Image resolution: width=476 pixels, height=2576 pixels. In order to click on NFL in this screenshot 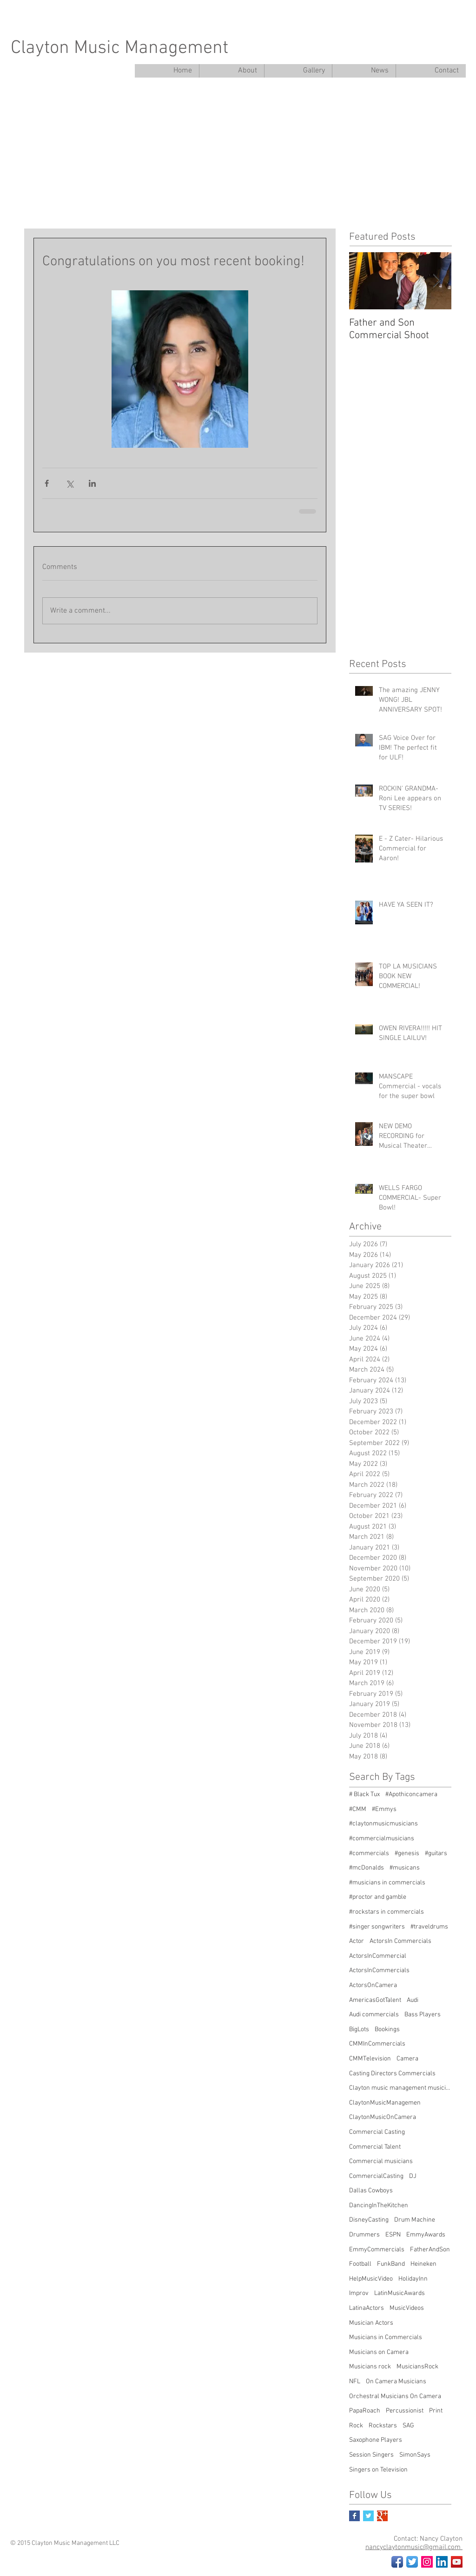, I will do `click(354, 2382)`.